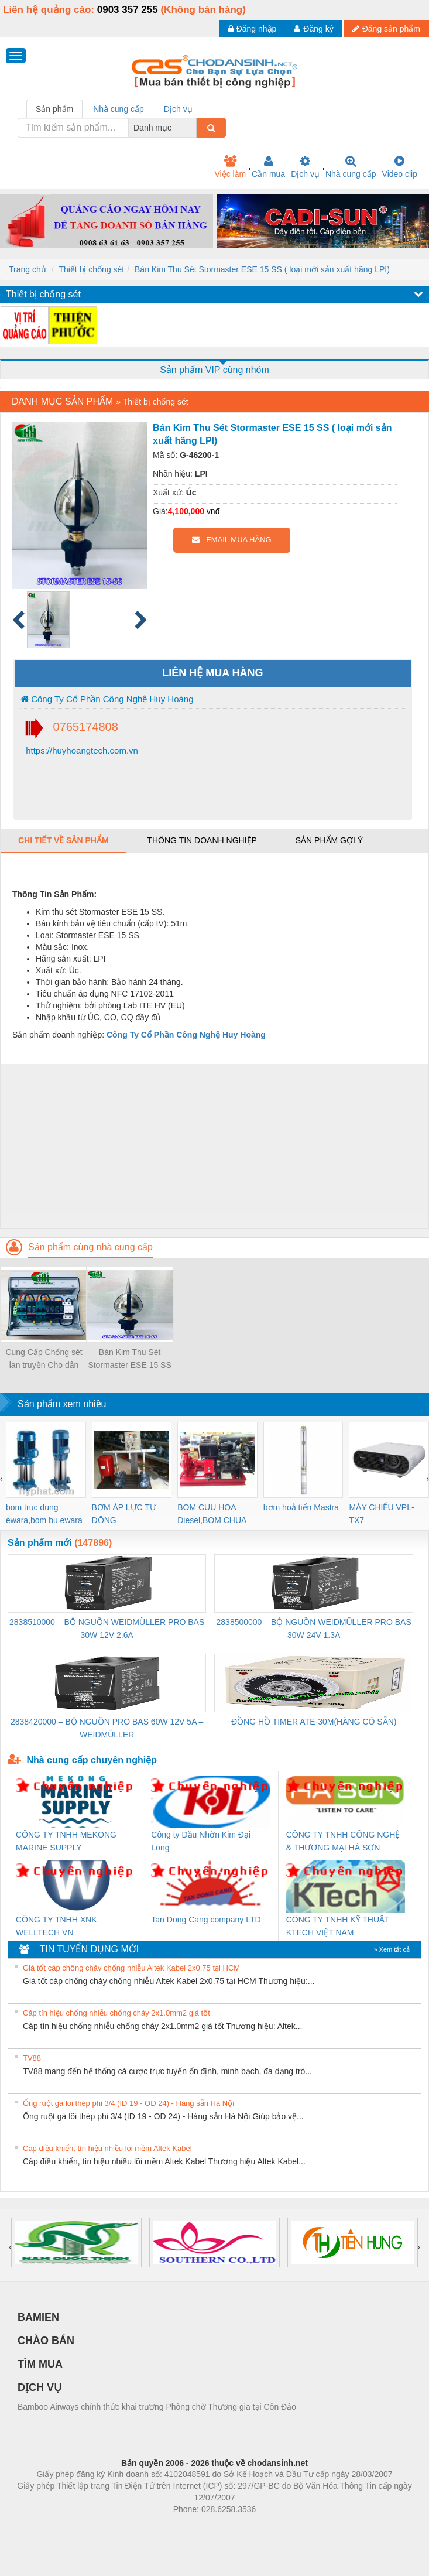 The width and height of the screenshot is (429, 2576). What do you see at coordinates (381, 1514) in the screenshot?
I see `MÁY CHIẾU VPL-TX7` at bounding box center [381, 1514].